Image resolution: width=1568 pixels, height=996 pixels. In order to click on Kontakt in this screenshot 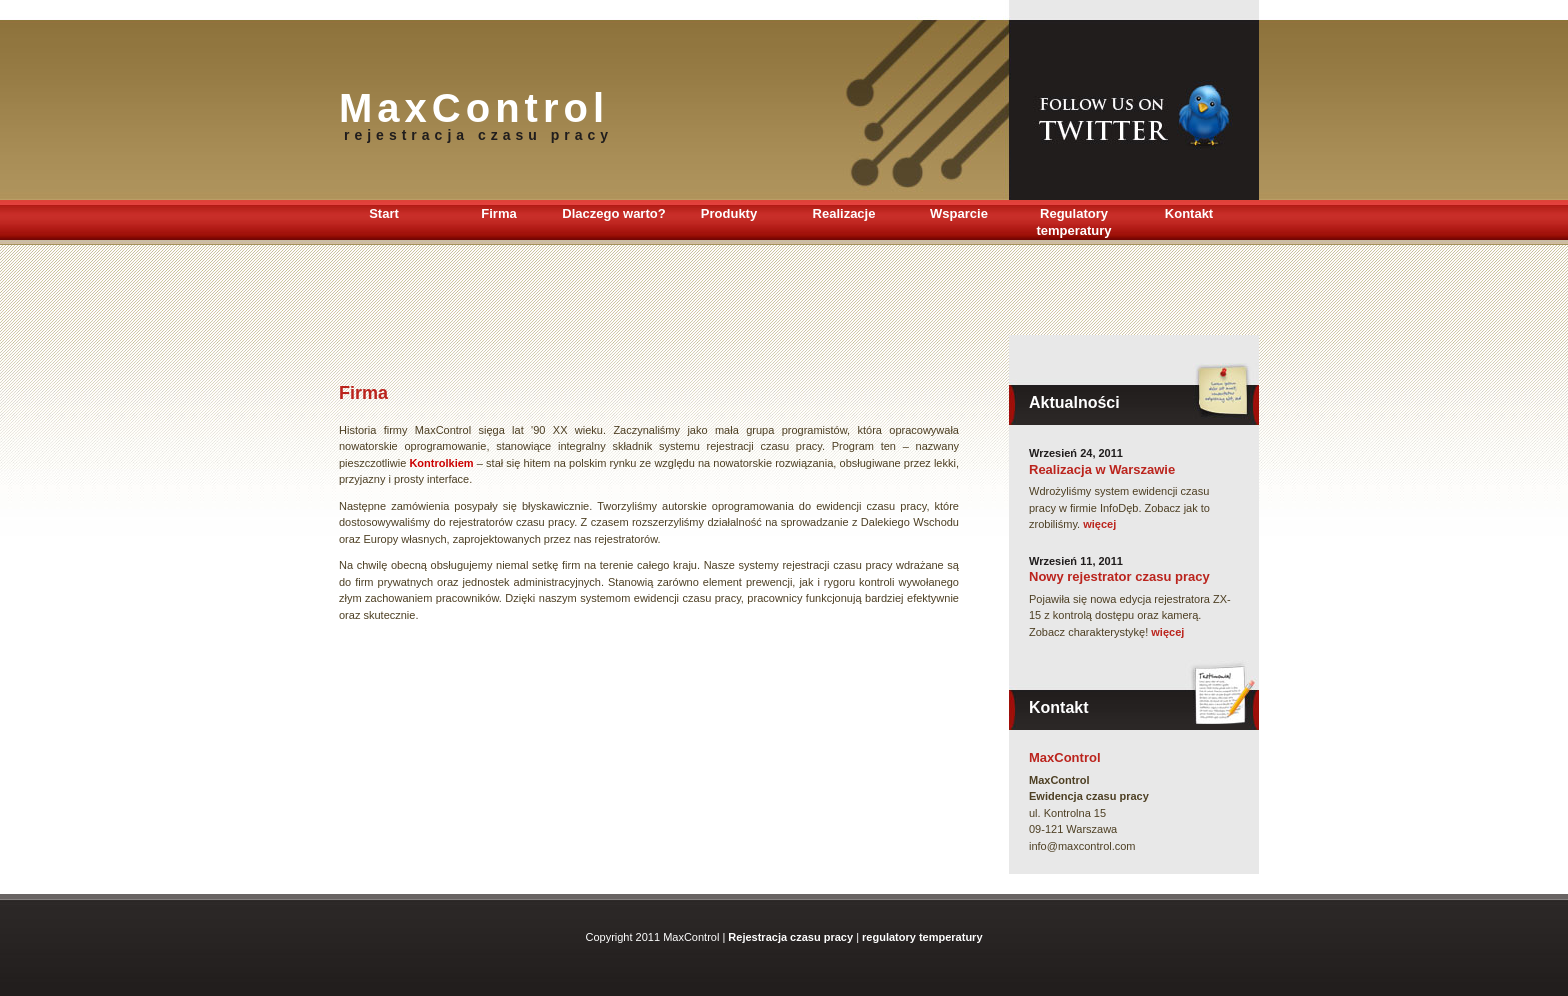, I will do `click(1189, 213)`.